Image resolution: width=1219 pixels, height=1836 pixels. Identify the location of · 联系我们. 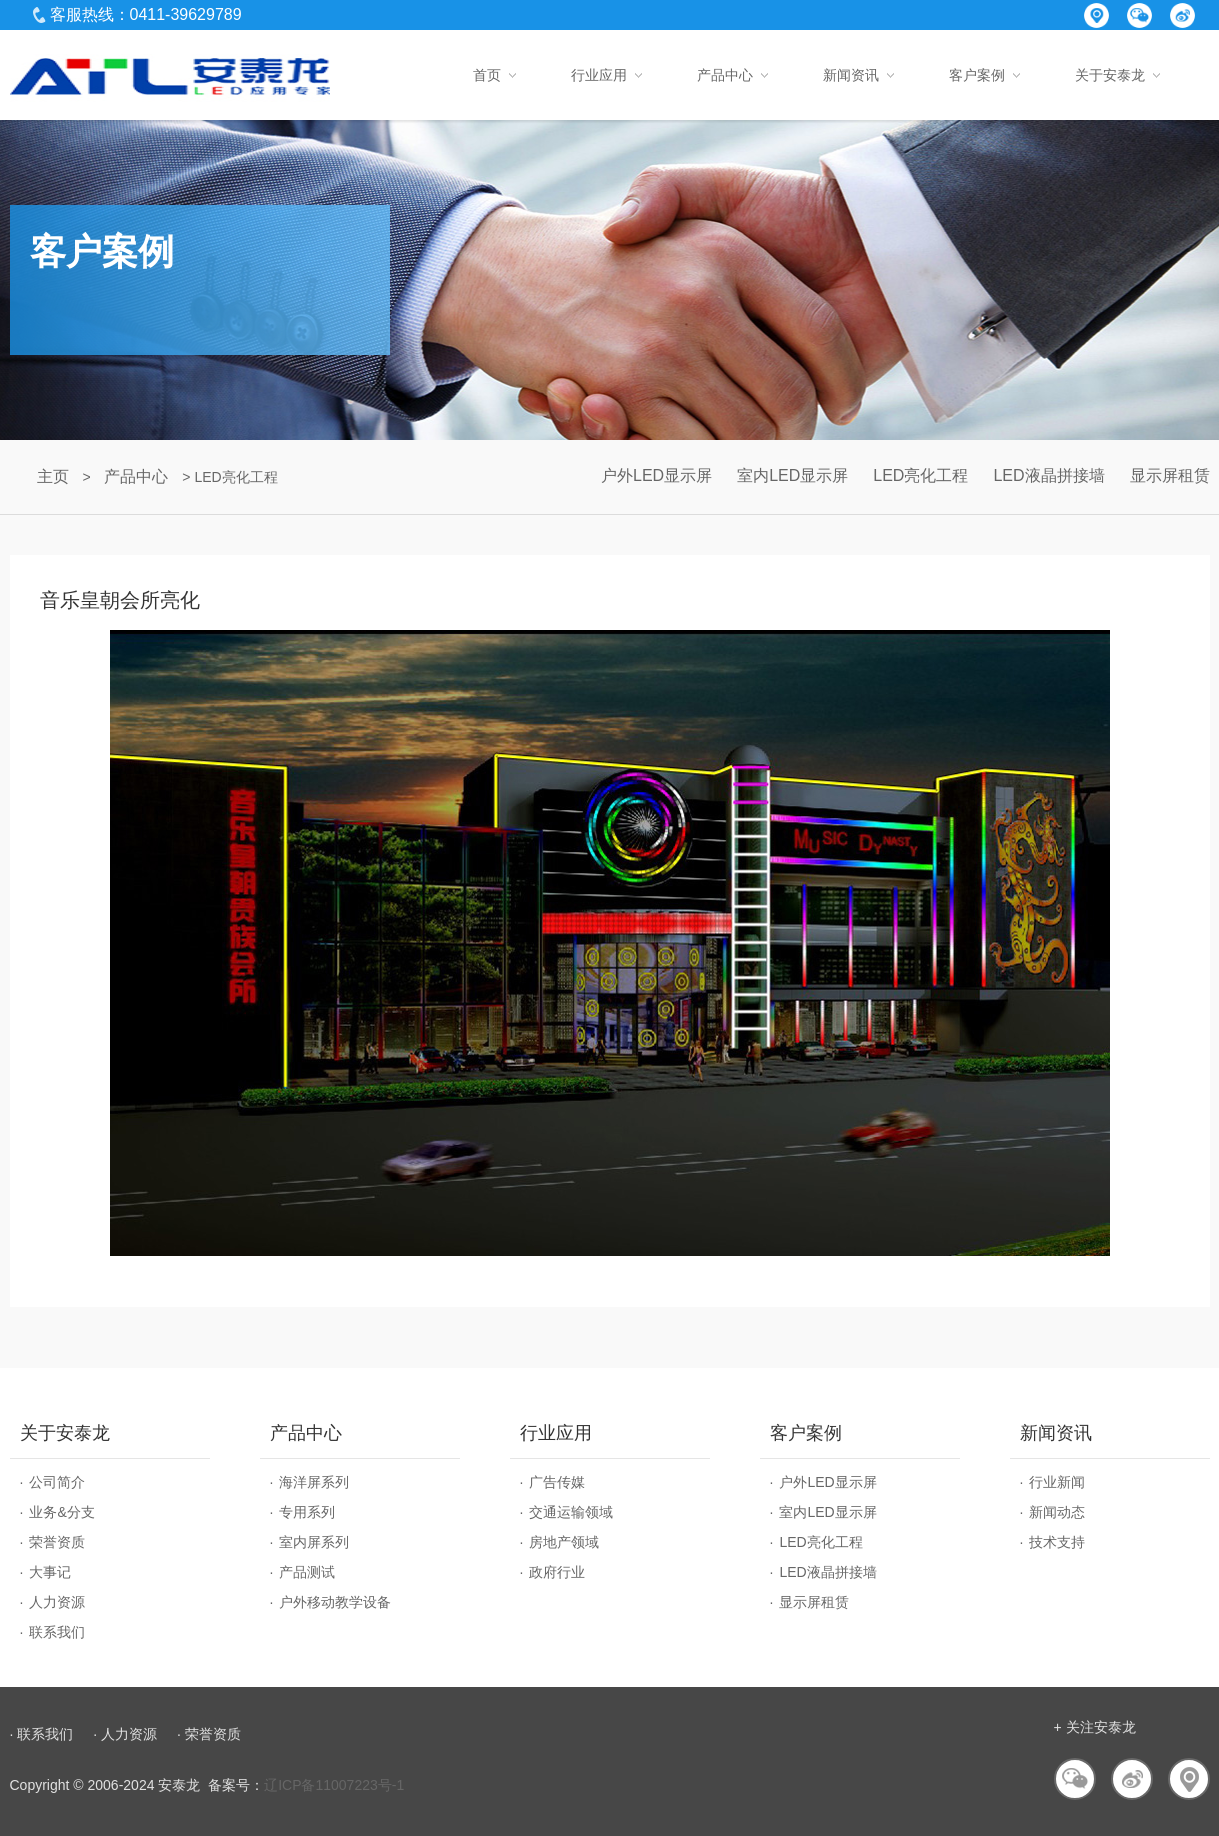
(42, 1734).